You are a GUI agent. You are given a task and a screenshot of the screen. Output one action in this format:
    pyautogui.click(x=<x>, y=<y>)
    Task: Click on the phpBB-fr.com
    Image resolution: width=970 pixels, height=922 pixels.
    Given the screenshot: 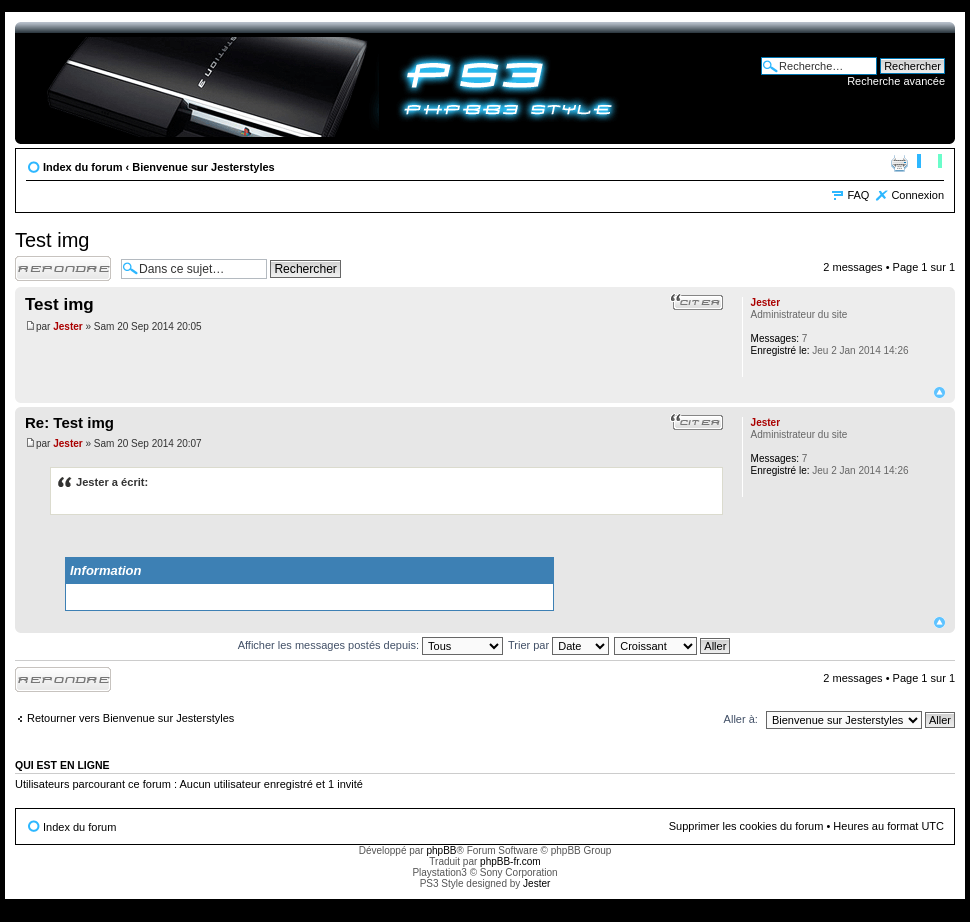 What is the action you would take?
    pyautogui.click(x=510, y=861)
    